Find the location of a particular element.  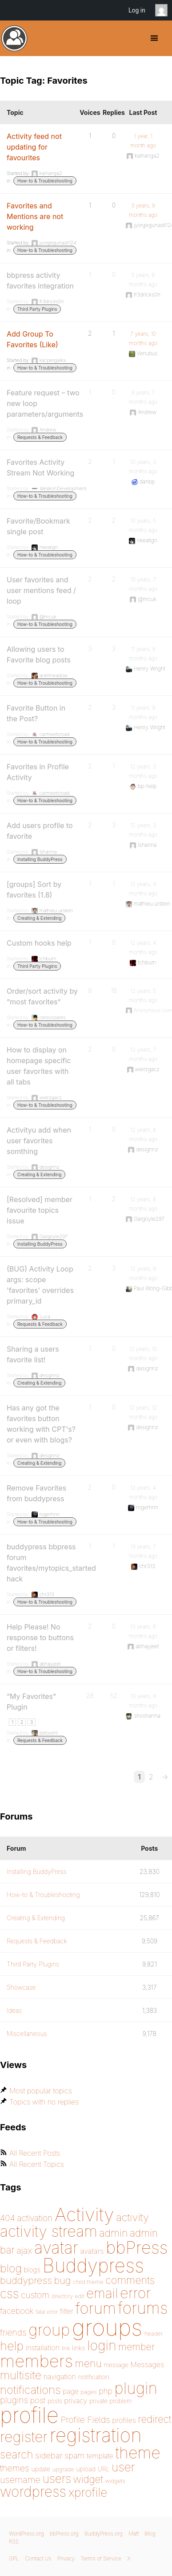

bug [bug (244 items)] is located at coordinates (62, 2280).